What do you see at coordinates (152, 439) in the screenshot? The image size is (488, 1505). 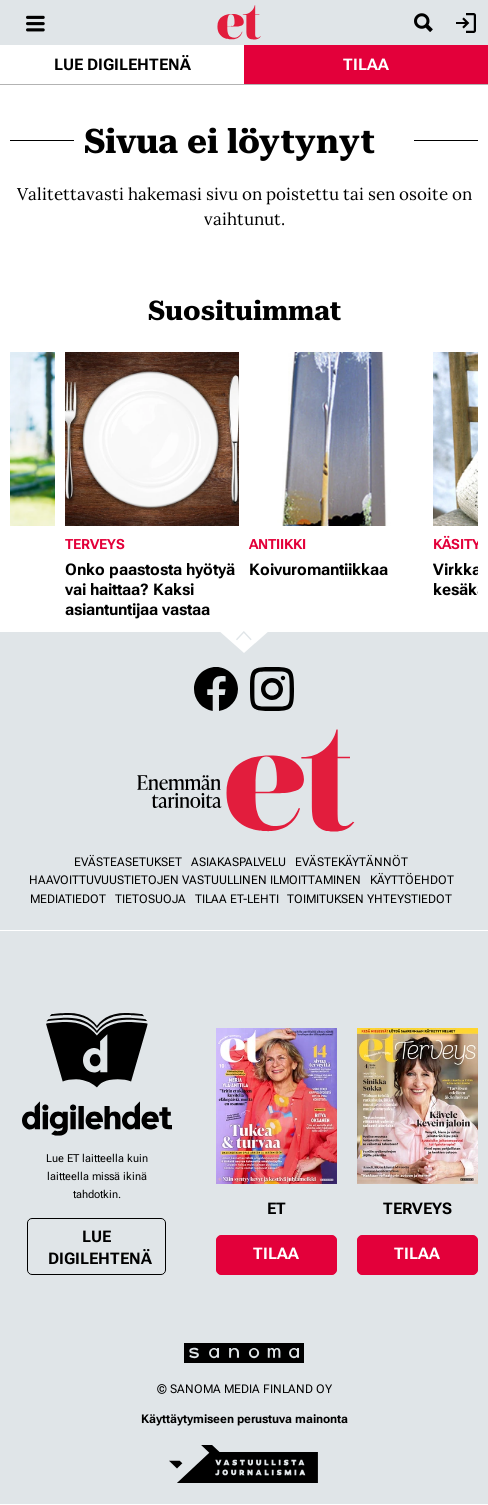 I see `[Lue lisää sisällöstä Onko paastosta hyötyä vai haittaa? Kaksi asiantuntijaa vastaa]` at bounding box center [152, 439].